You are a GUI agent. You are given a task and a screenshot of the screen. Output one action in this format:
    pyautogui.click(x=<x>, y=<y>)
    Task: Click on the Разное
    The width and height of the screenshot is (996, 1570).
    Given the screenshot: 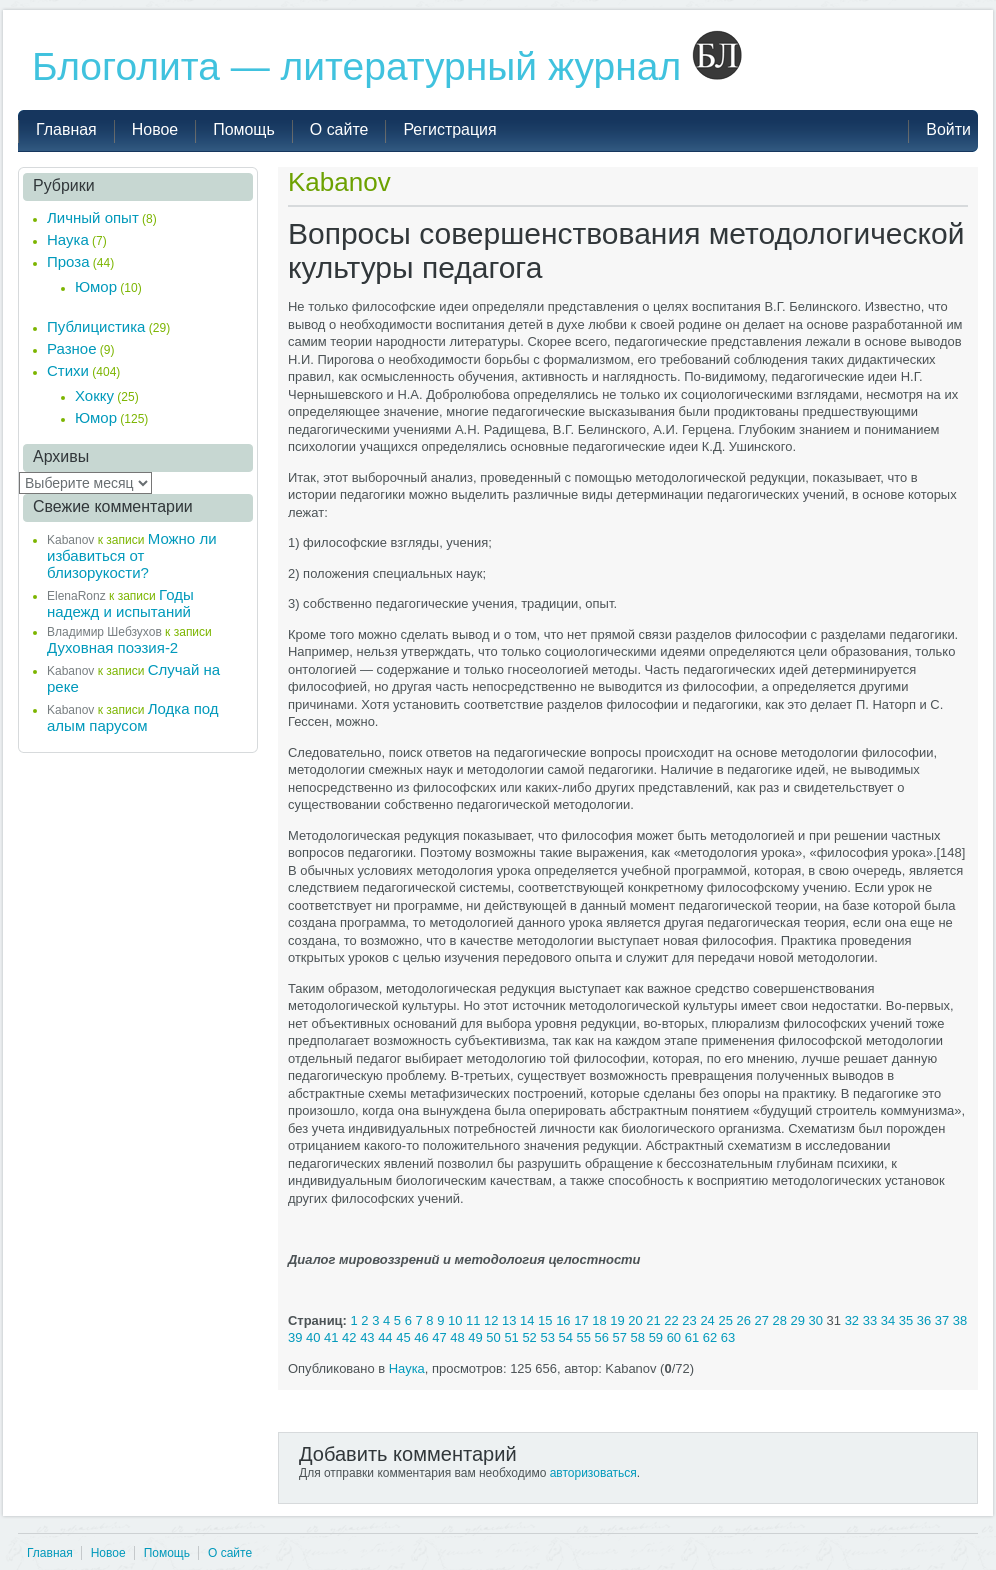 What is the action you would take?
    pyautogui.click(x=72, y=348)
    